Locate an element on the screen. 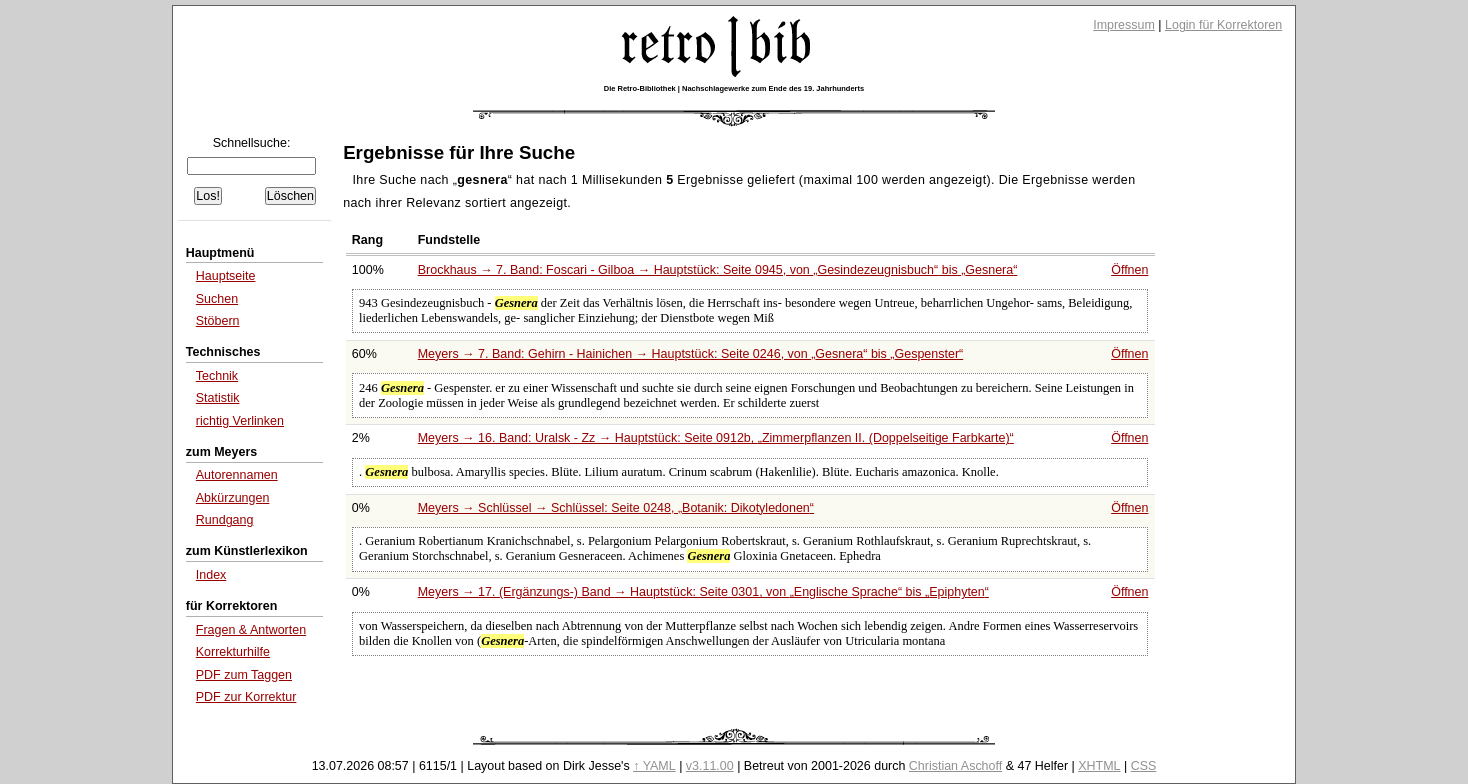 Image resolution: width=1468 pixels, height=784 pixels. XHTML is located at coordinates (1099, 766).